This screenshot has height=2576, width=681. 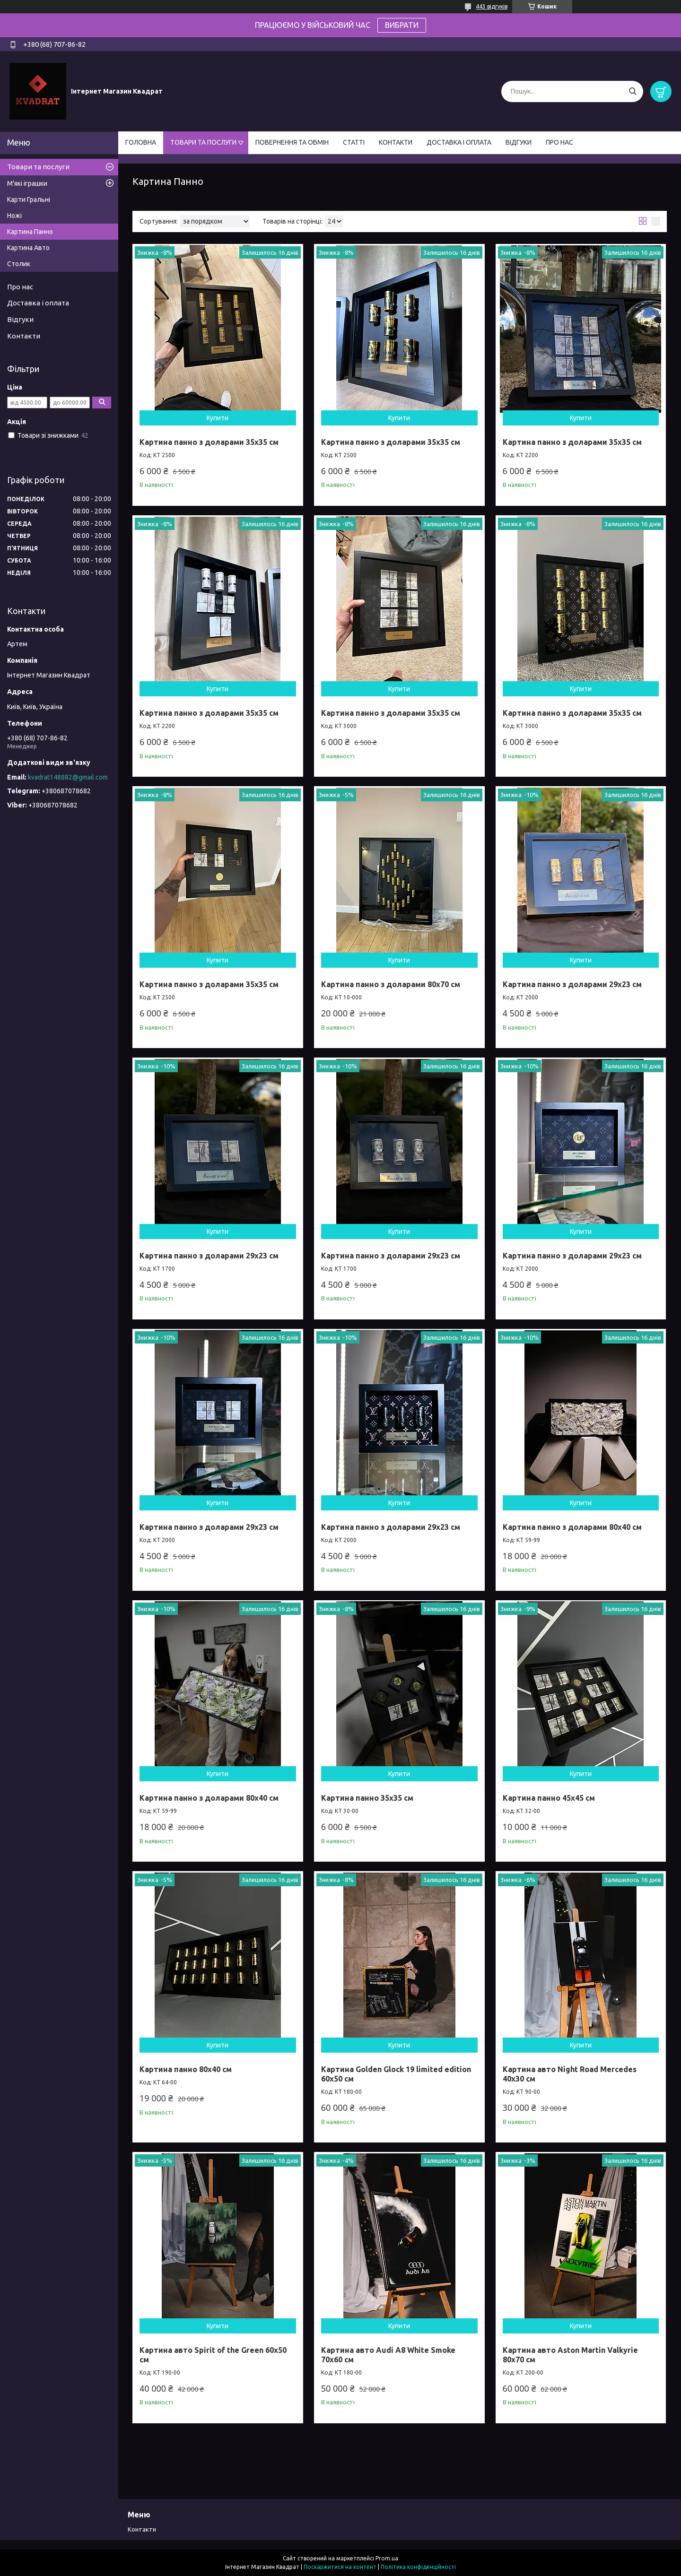 What do you see at coordinates (519, 142) in the screenshot?
I see `ВІДГУКИ` at bounding box center [519, 142].